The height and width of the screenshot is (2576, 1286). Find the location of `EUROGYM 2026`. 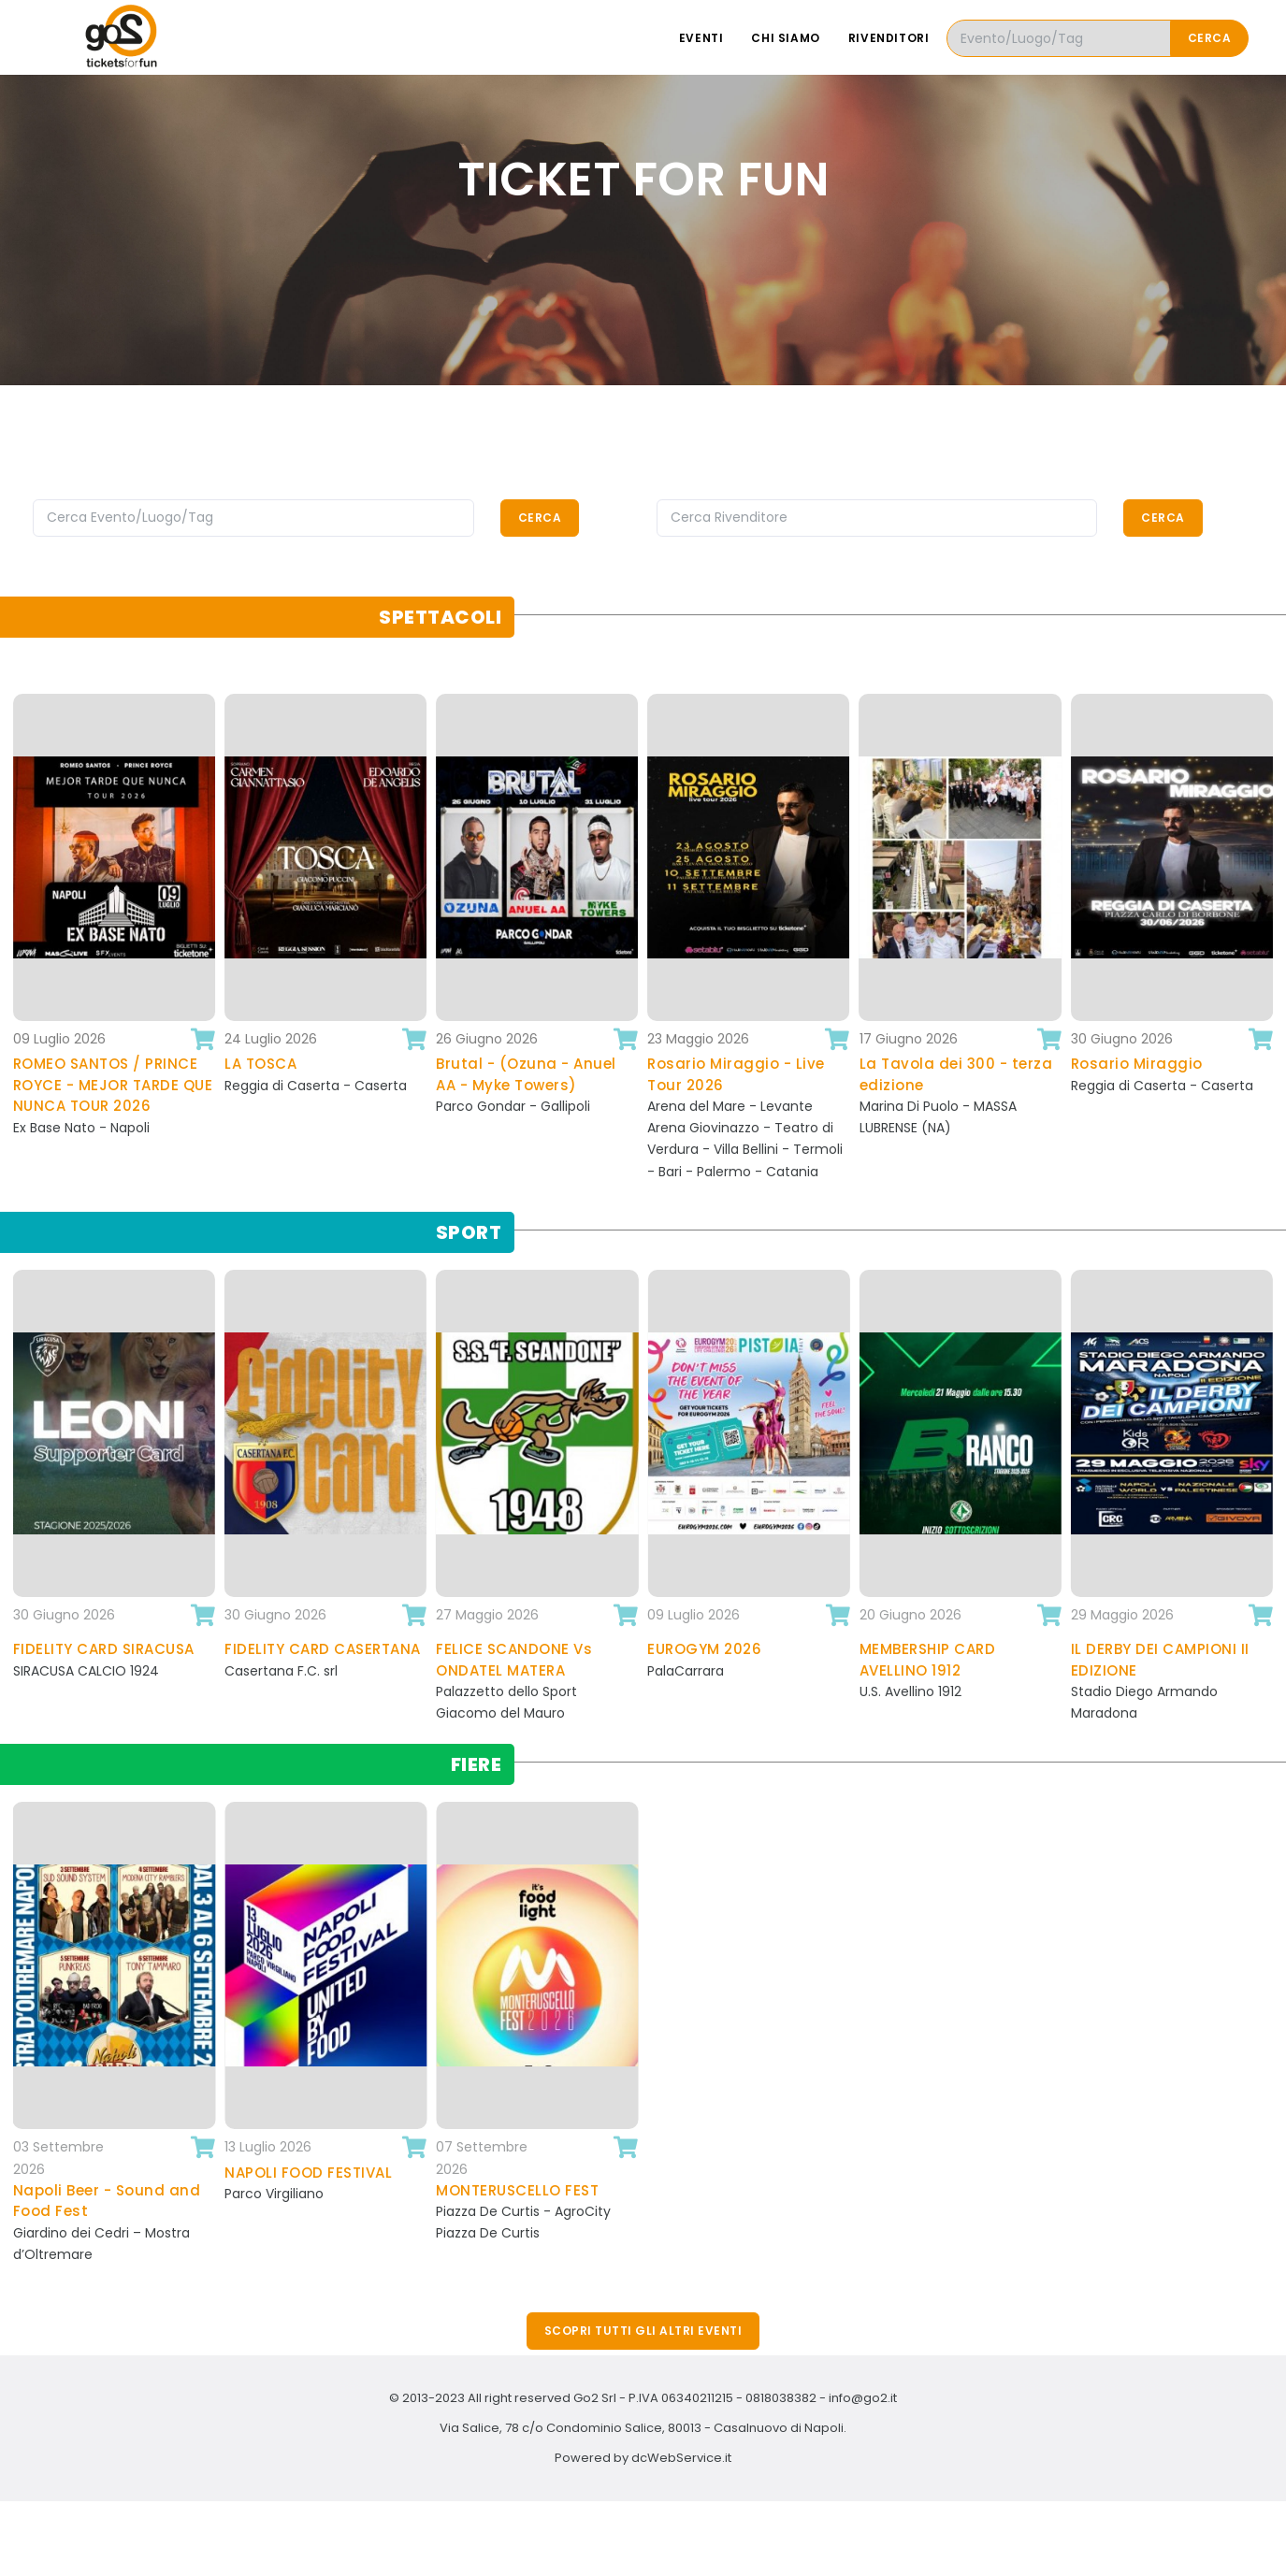

EUROGYM 2026 is located at coordinates (704, 1649).